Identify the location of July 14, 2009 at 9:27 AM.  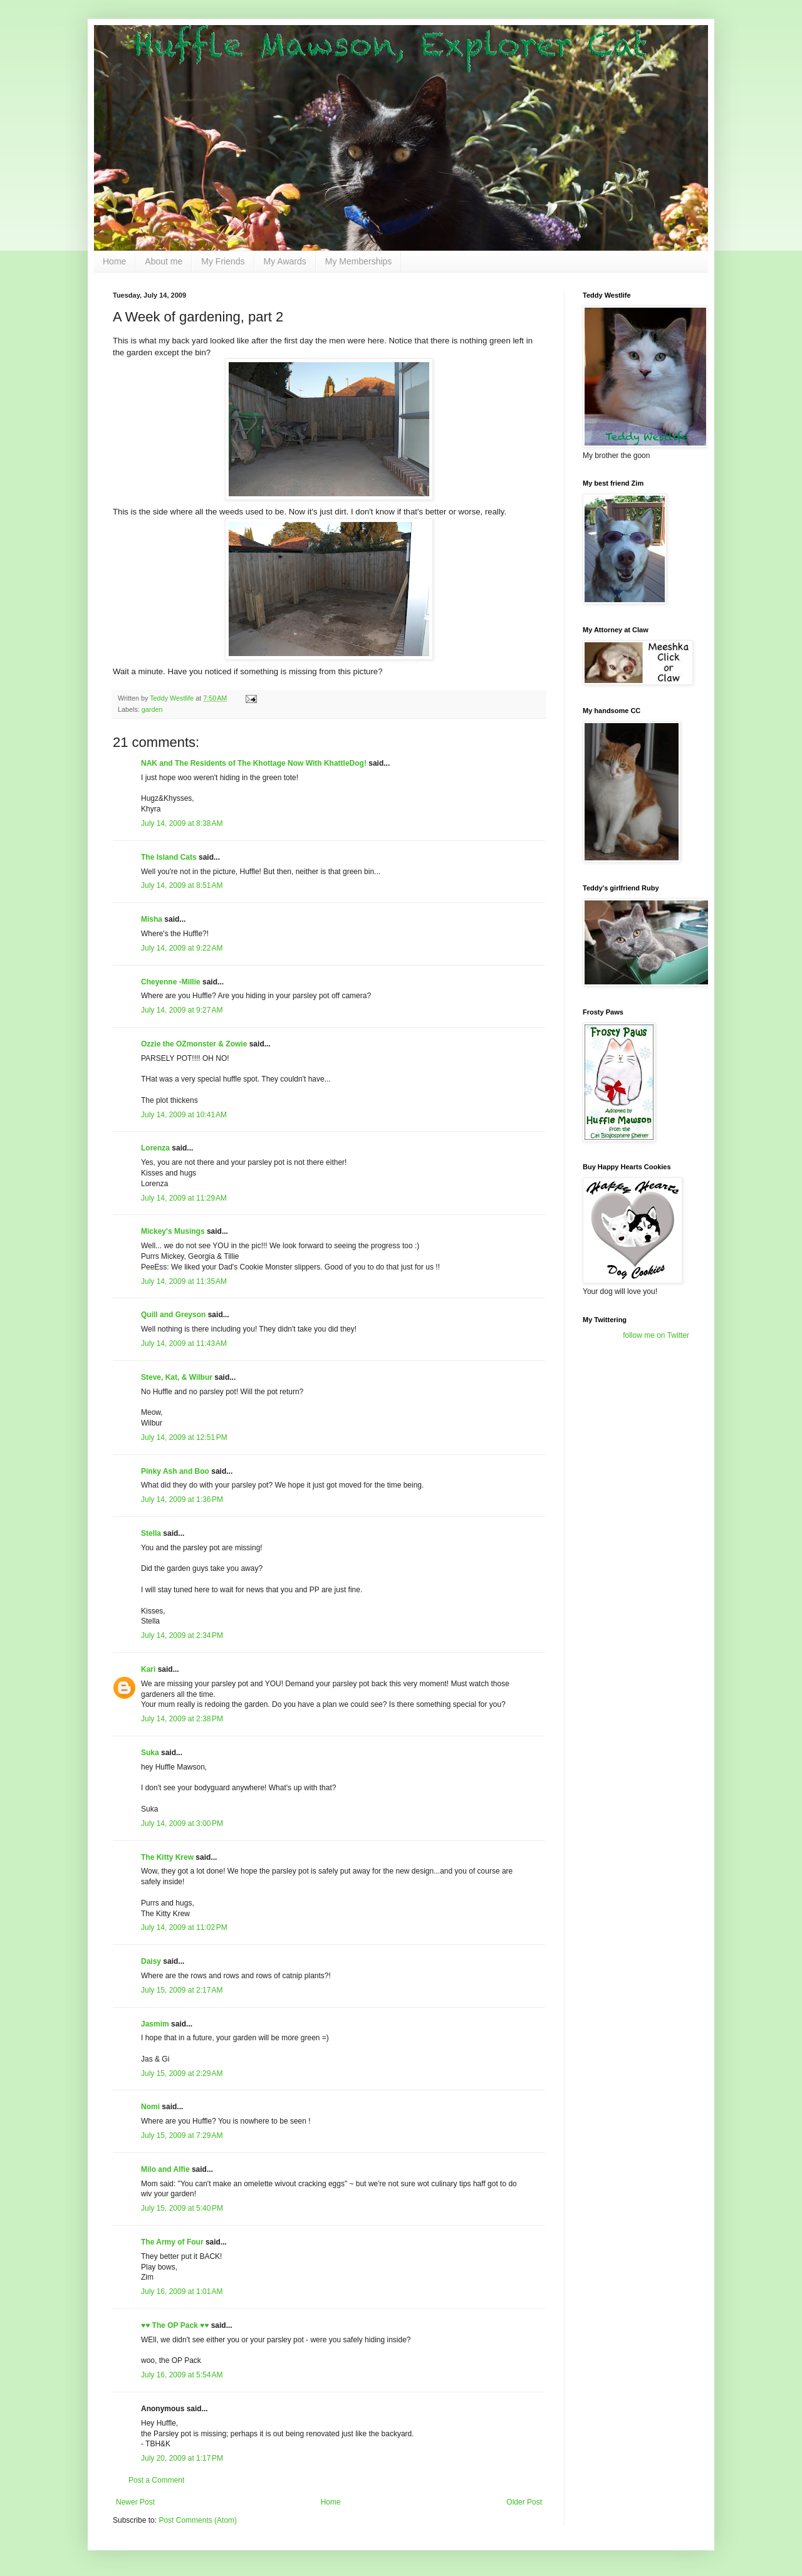
(181, 1010).